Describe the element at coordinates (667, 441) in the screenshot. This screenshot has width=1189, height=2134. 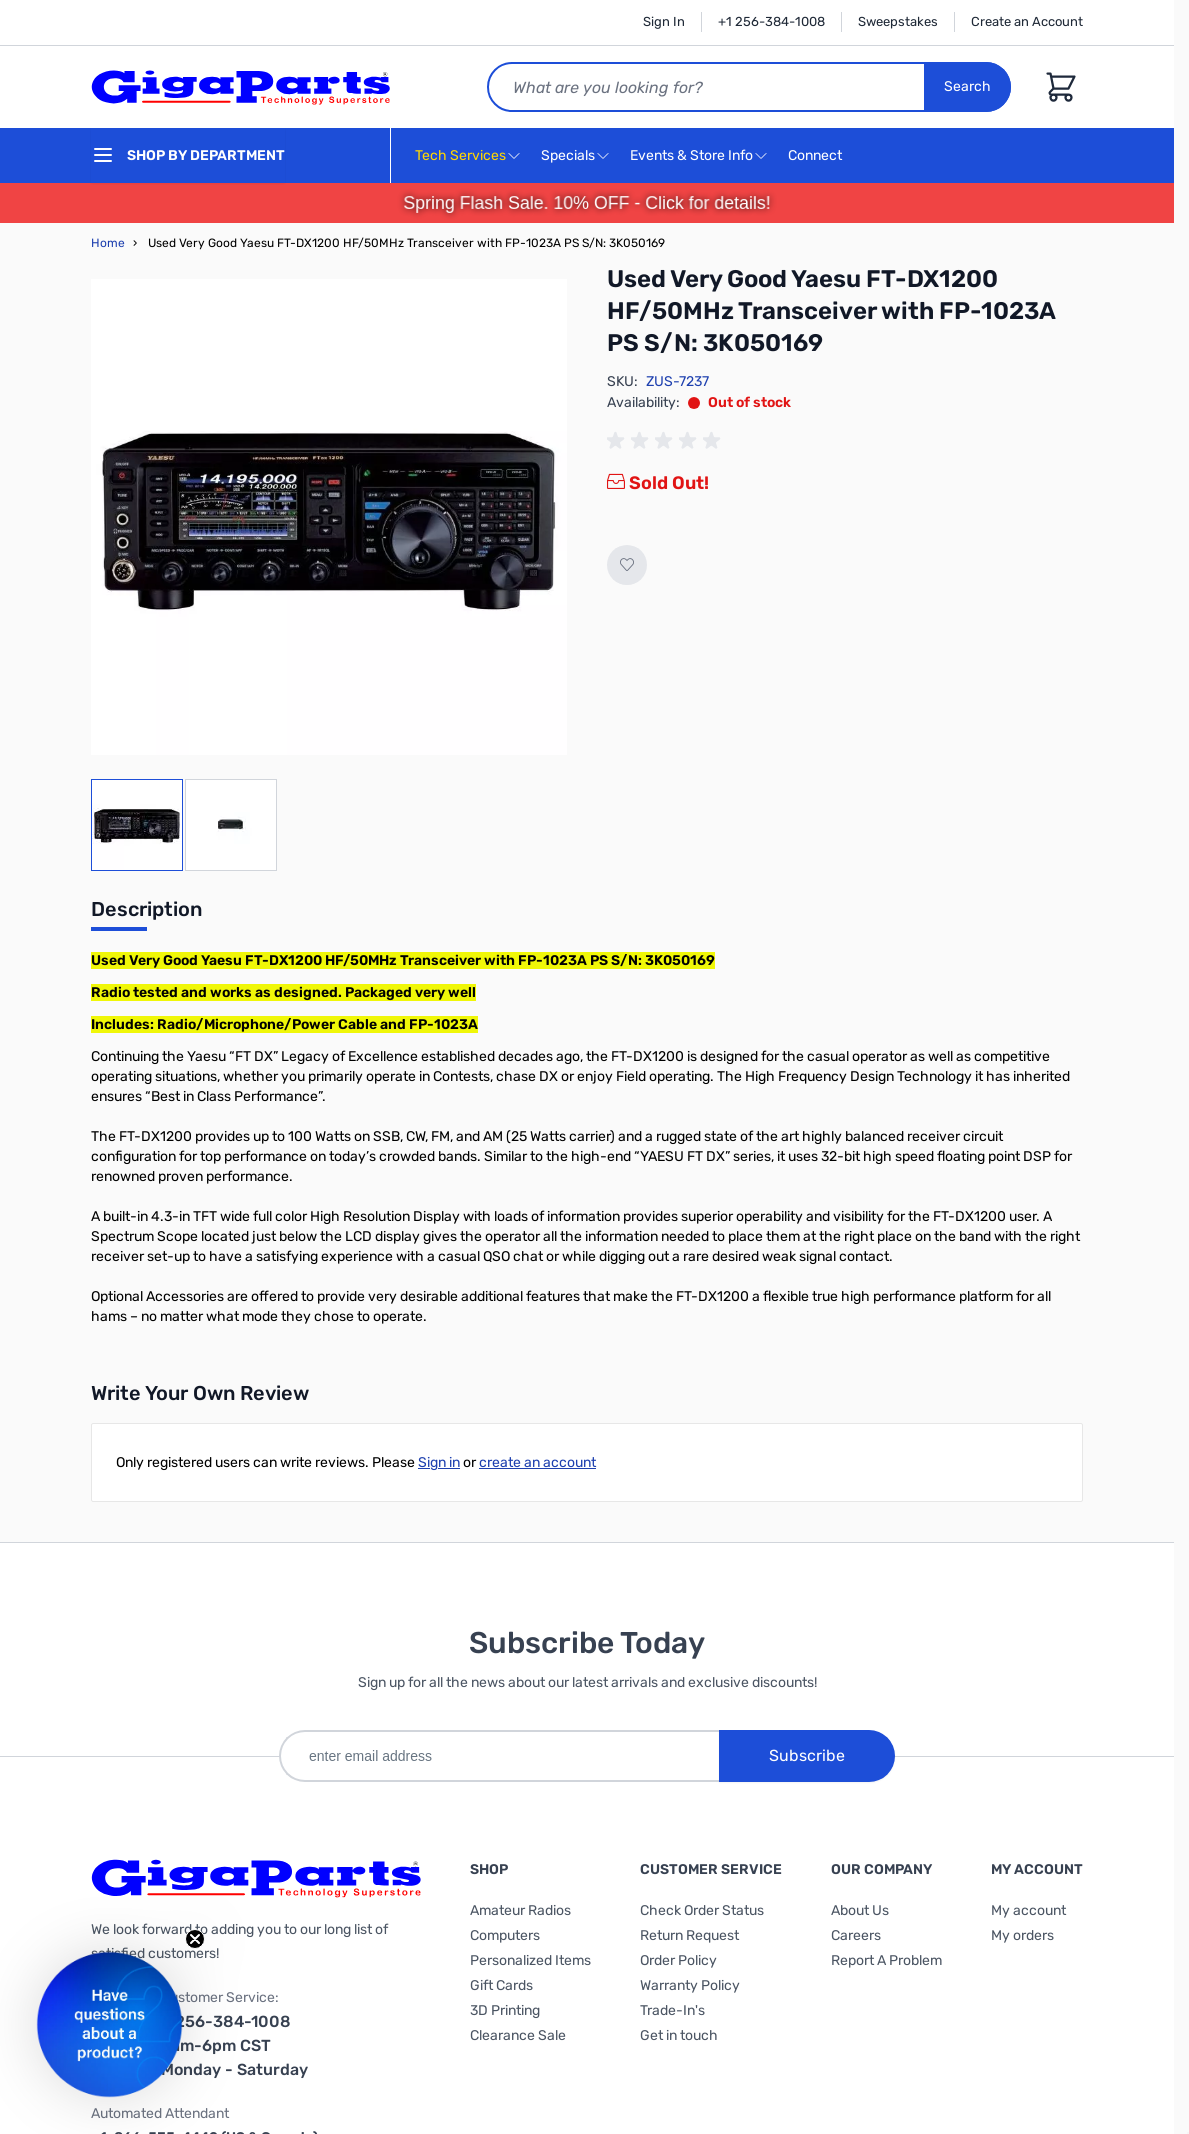
I see `[group]` at that location.